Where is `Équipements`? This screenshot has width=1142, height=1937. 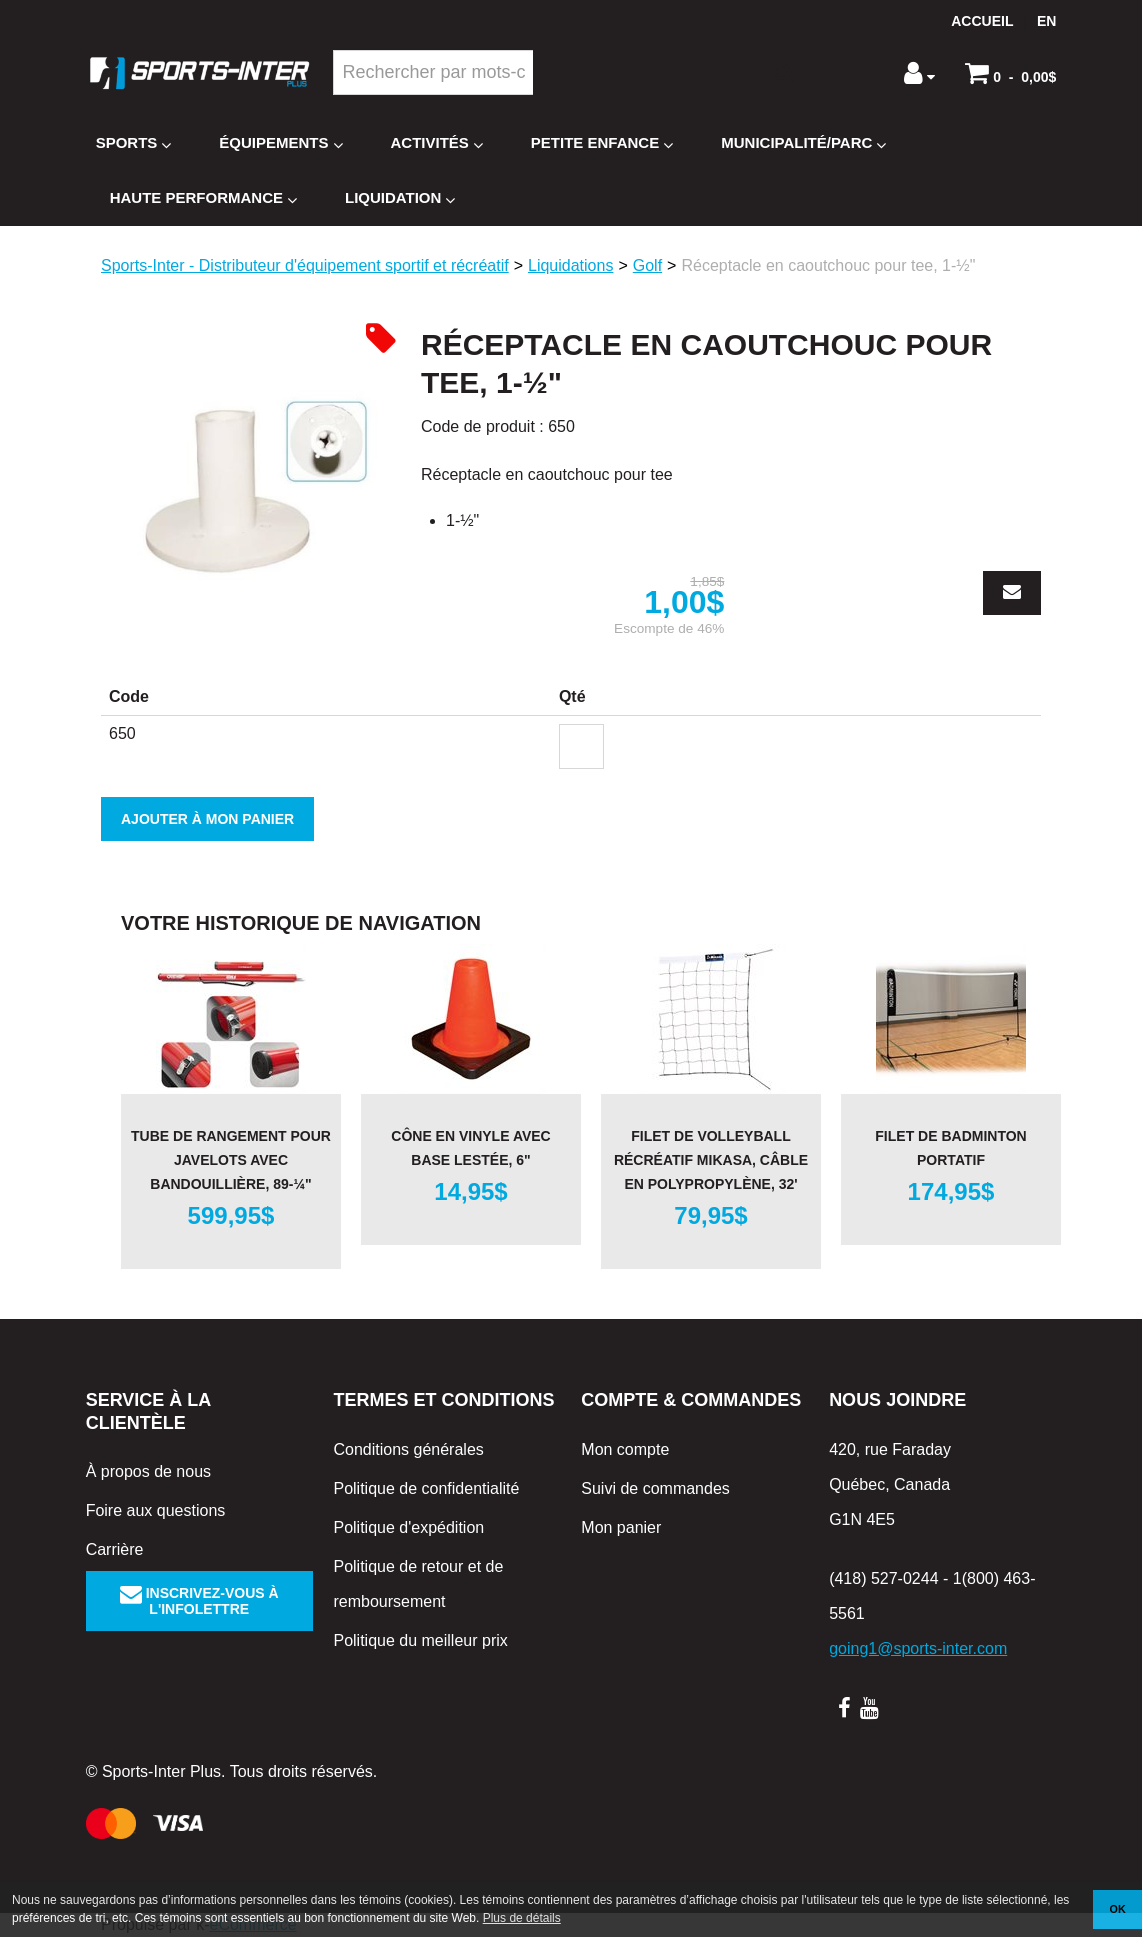
Équipements is located at coordinates (280, 143).